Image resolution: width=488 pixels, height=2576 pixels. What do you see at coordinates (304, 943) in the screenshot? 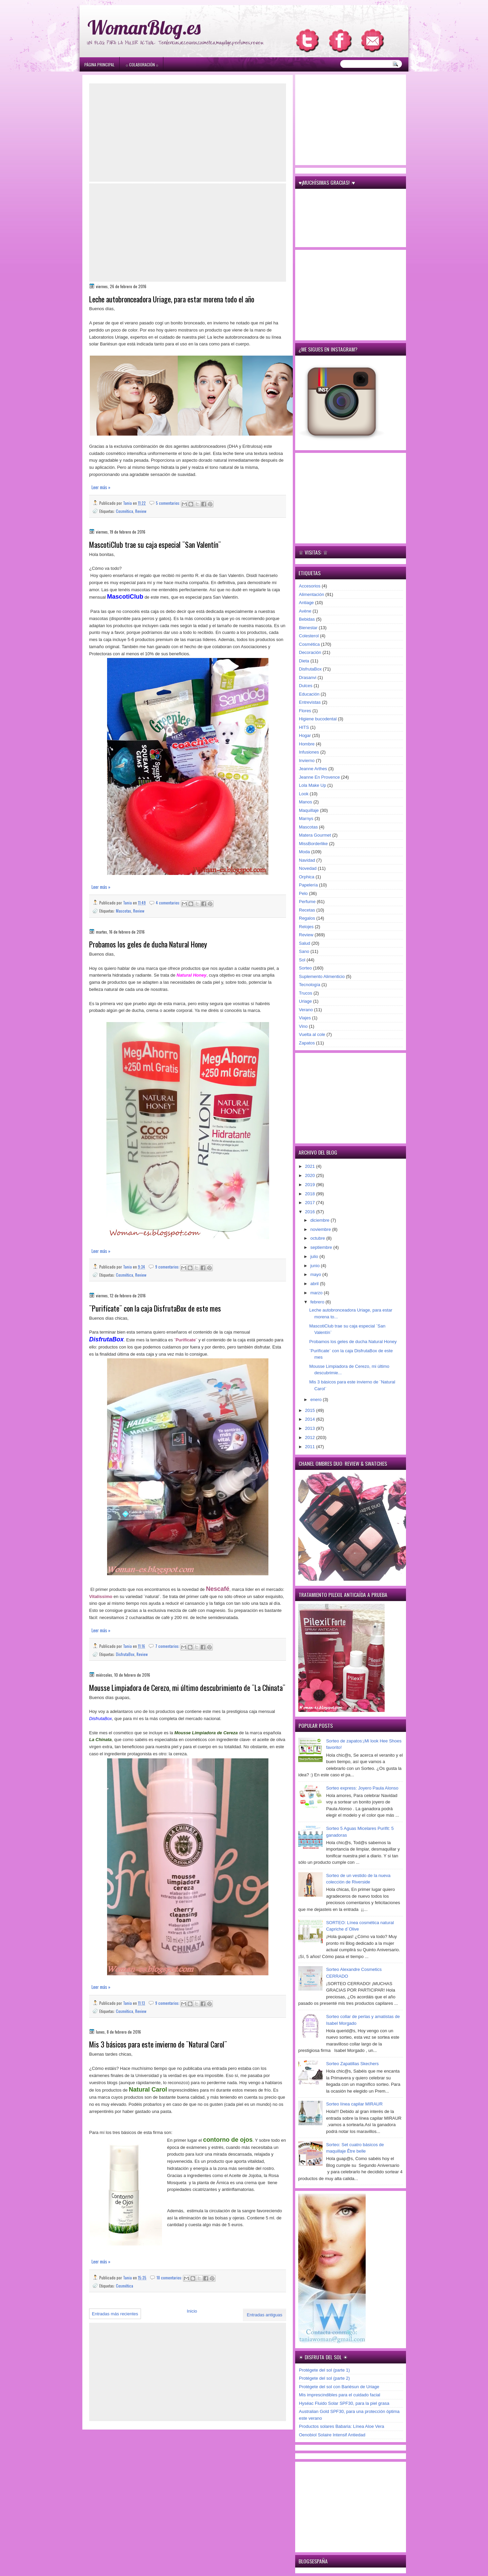
I see `Salud` at bounding box center [304, 943].